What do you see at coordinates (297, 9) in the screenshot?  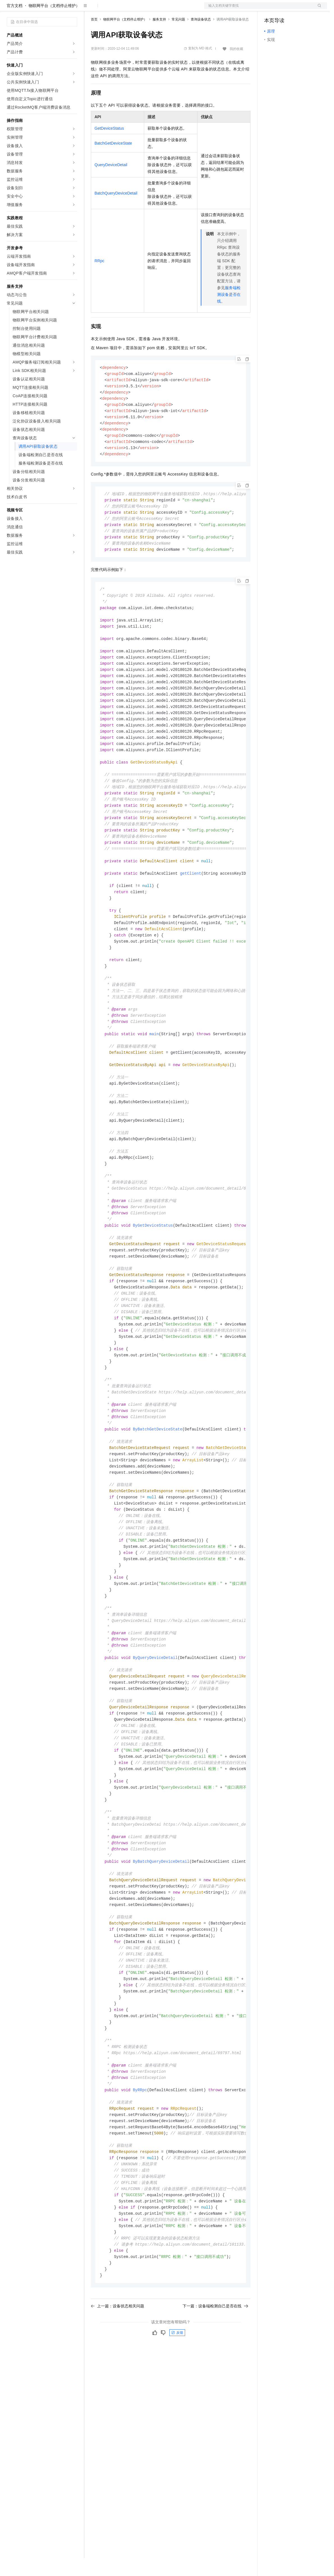 I see `注册` at bounding box center [297, 9].